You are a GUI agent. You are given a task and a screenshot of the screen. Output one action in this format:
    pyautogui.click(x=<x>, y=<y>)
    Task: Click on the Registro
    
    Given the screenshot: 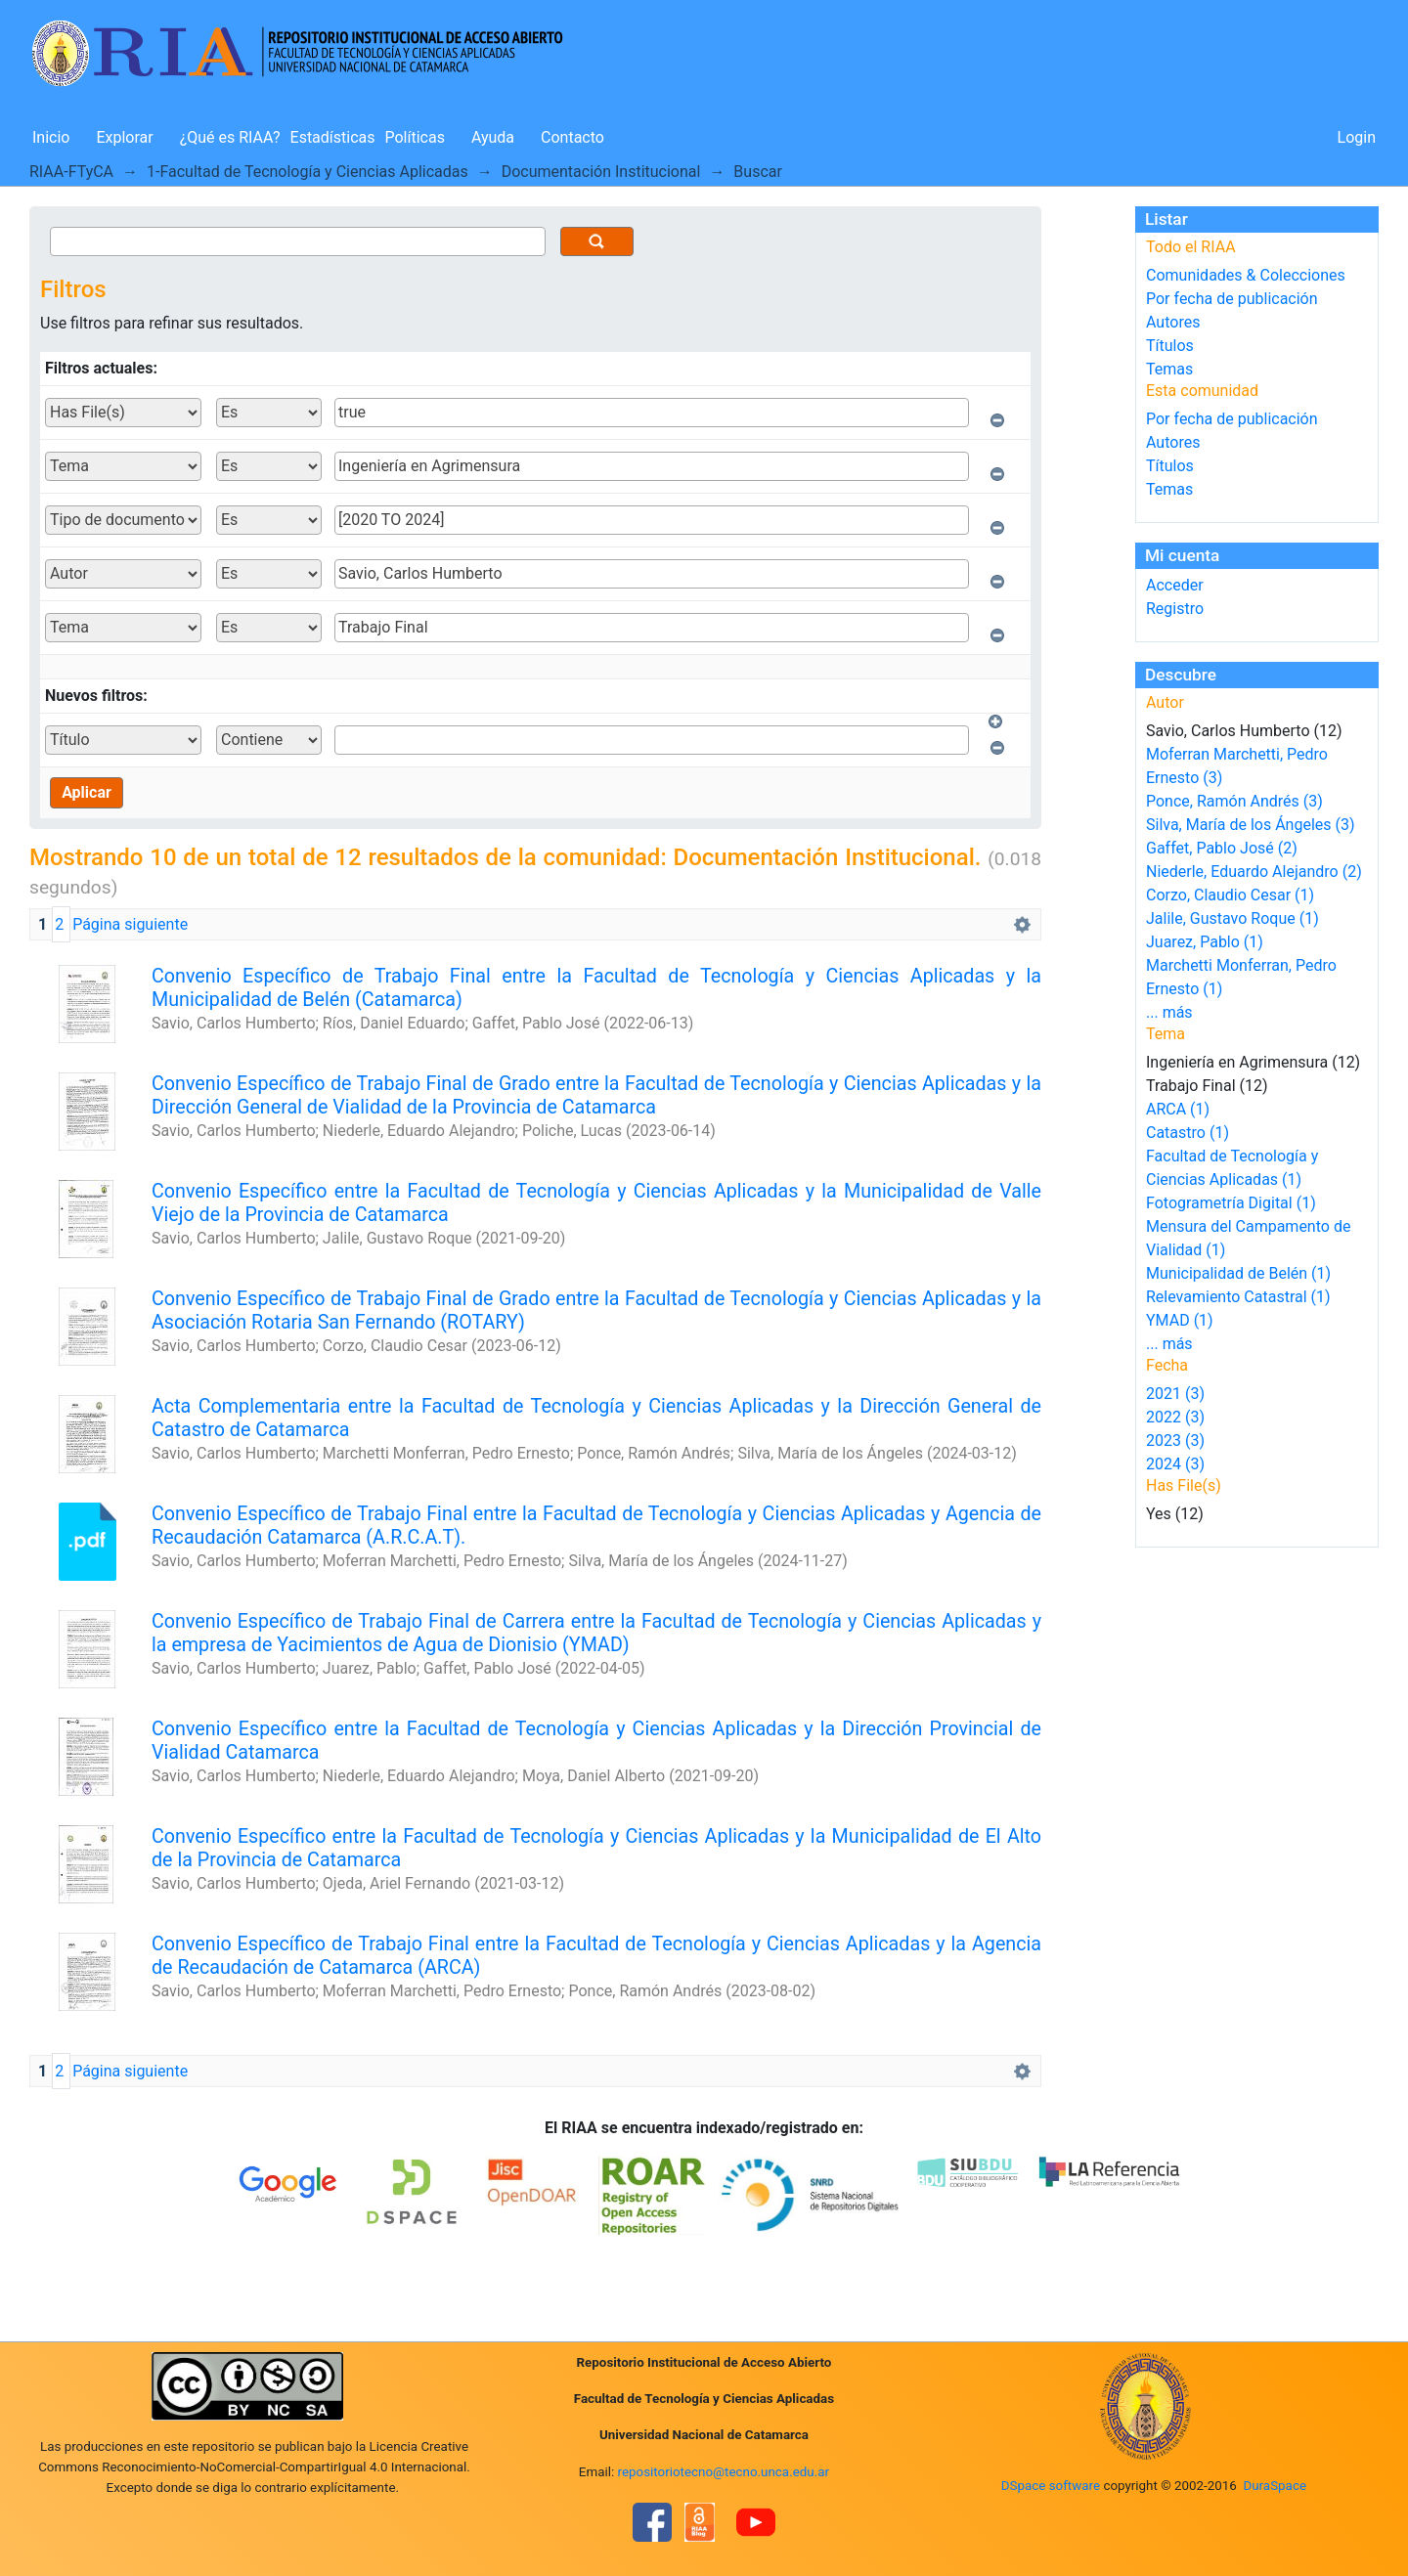 What is the action you would take?
    pyautogui.click(x=1175, y=608)
    